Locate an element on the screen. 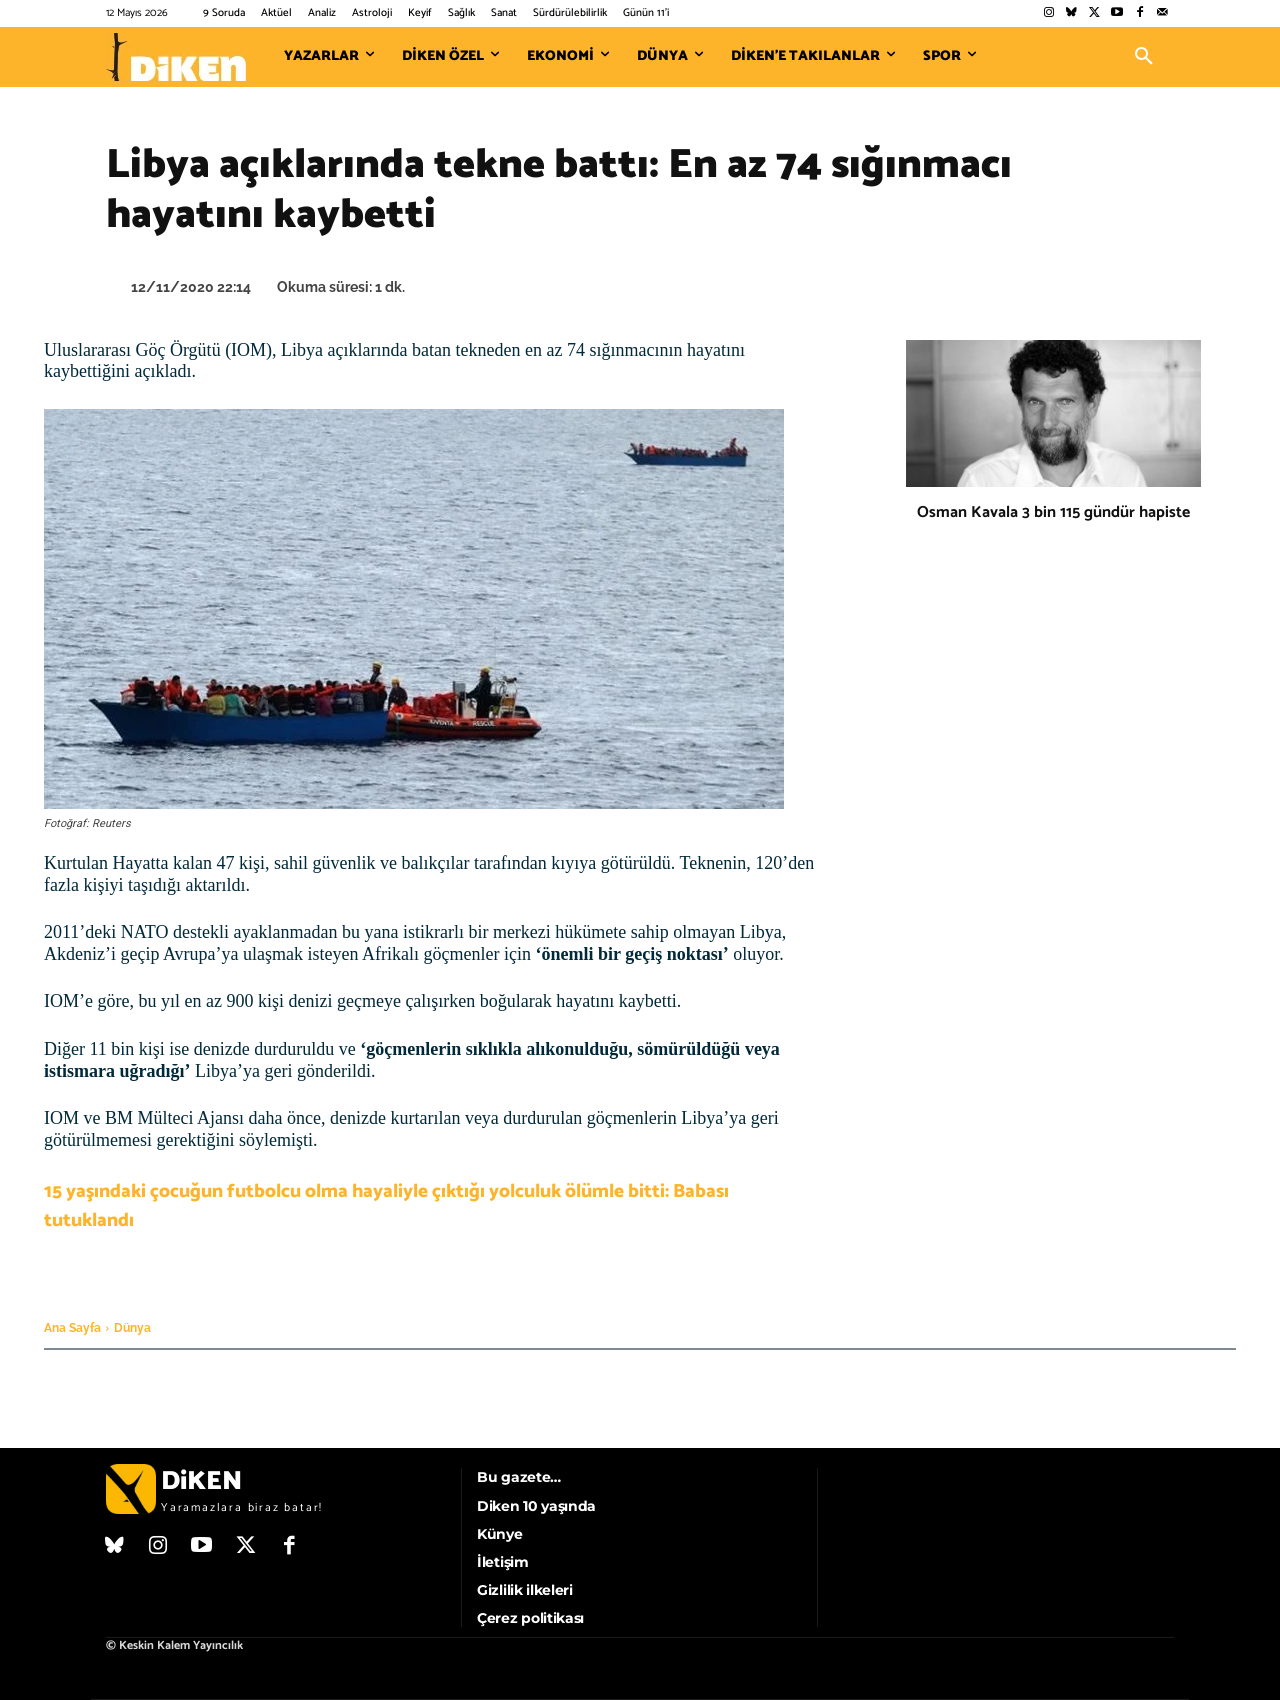 Image resolution: width=1280 pixels, height=1700 pixels. Osman Kavala 3 bin 115 gündür hapiste is located at coordinates (1053, 512).